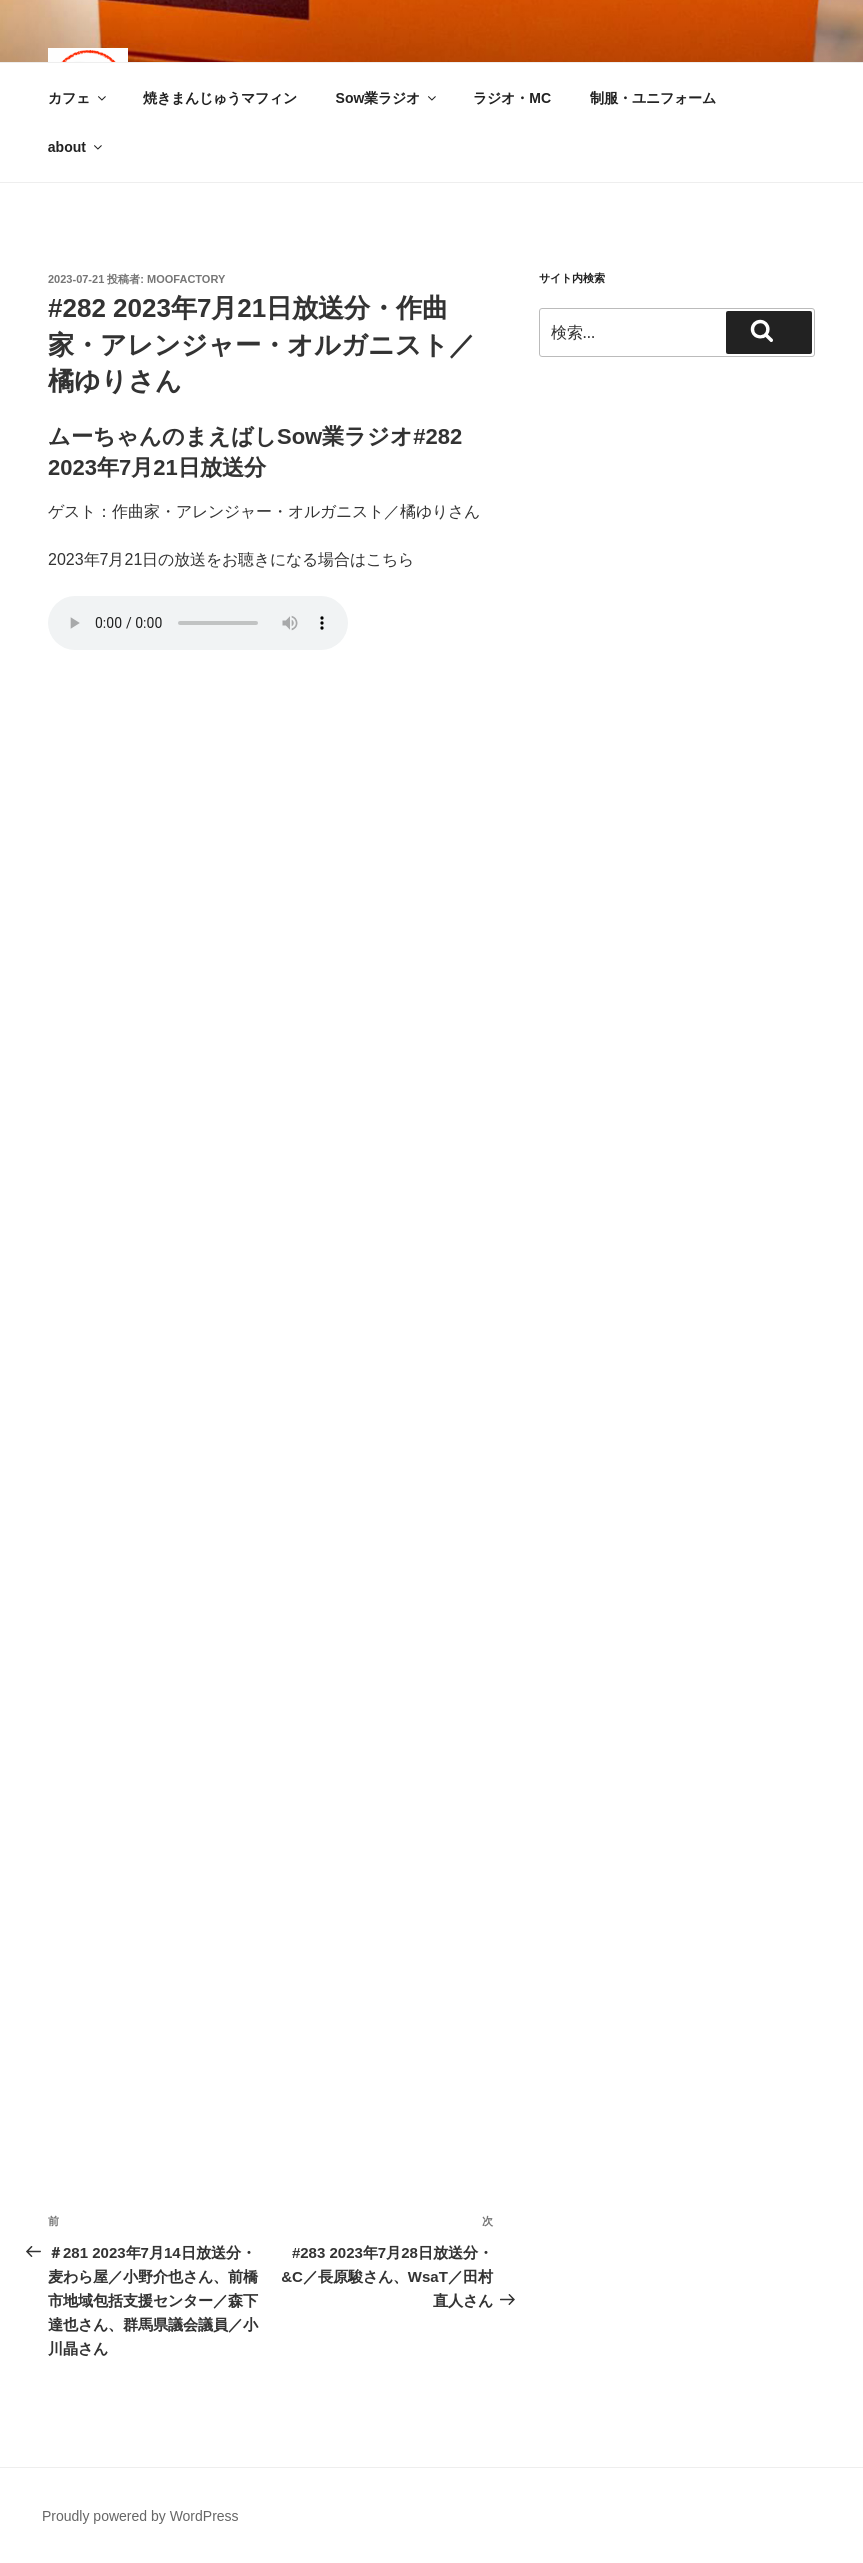  I want to click on 焼きまんじゅうマフィン, so click(220, 98).